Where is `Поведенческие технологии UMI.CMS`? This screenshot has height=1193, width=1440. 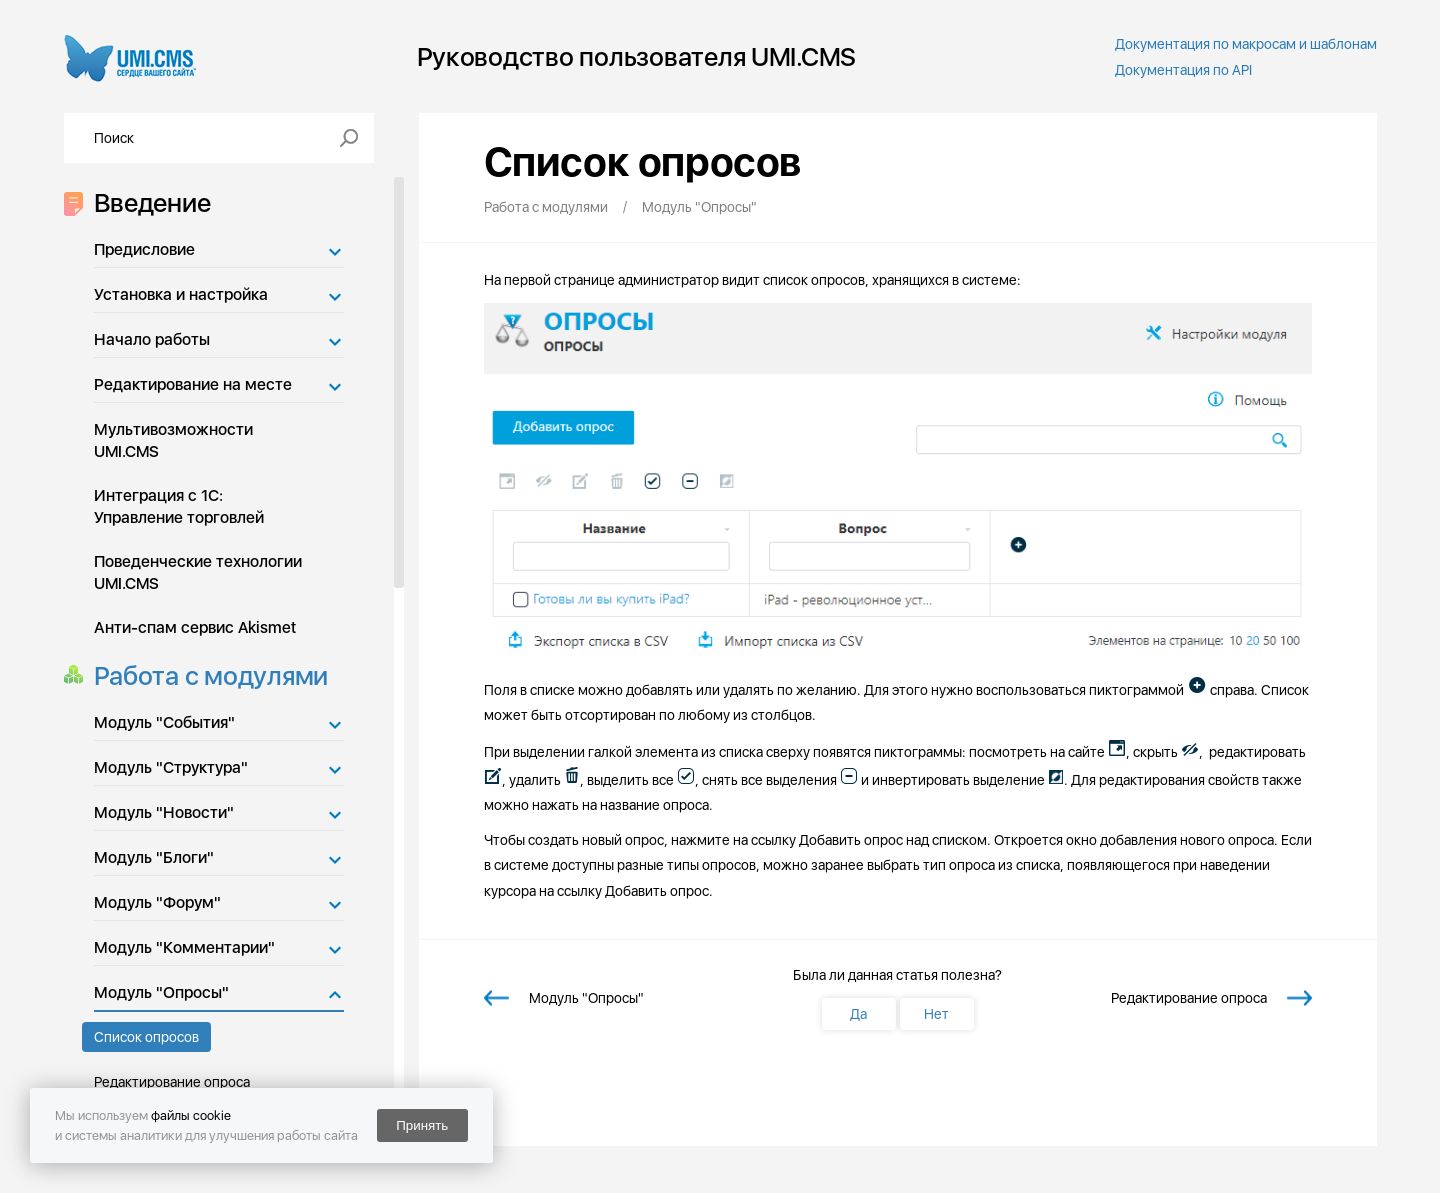
Поведенческие технологии UMI.CMS is located at coordinates (198, 572).